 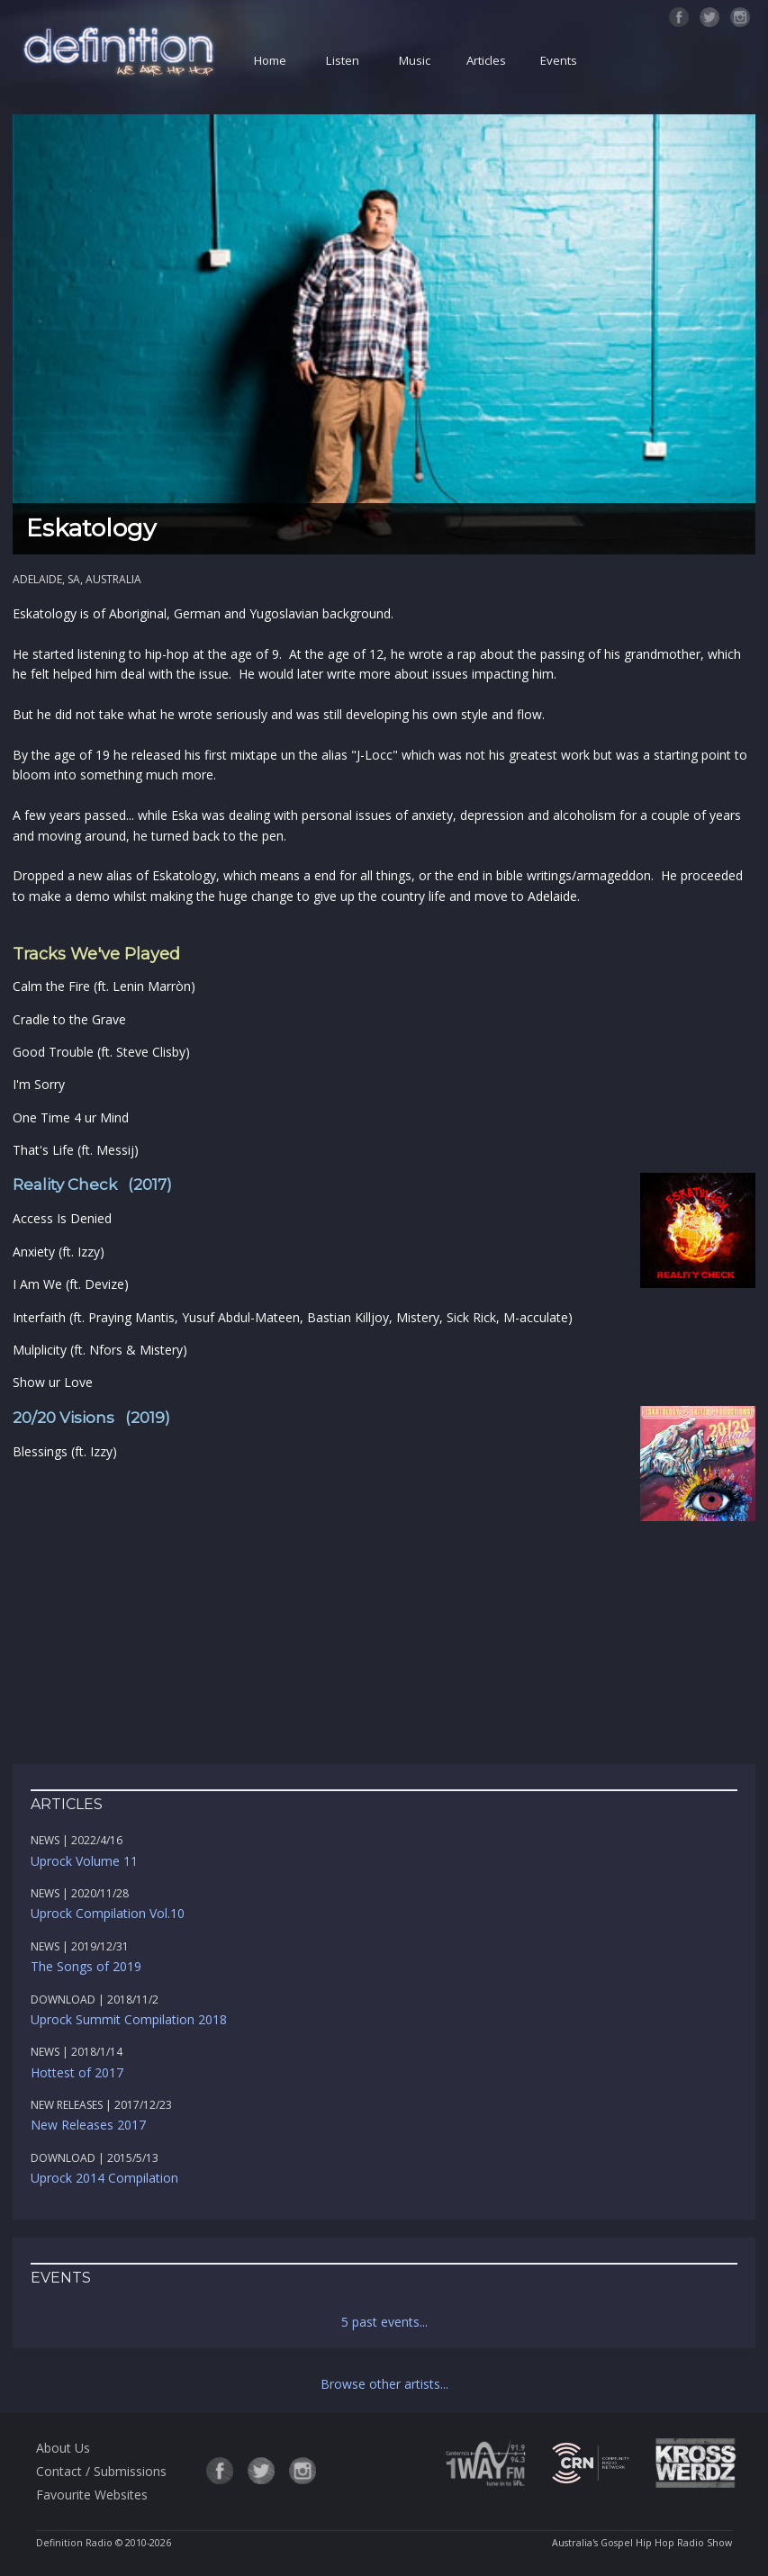 I want to click on 5 past events..., so click(x=384, y=2321).